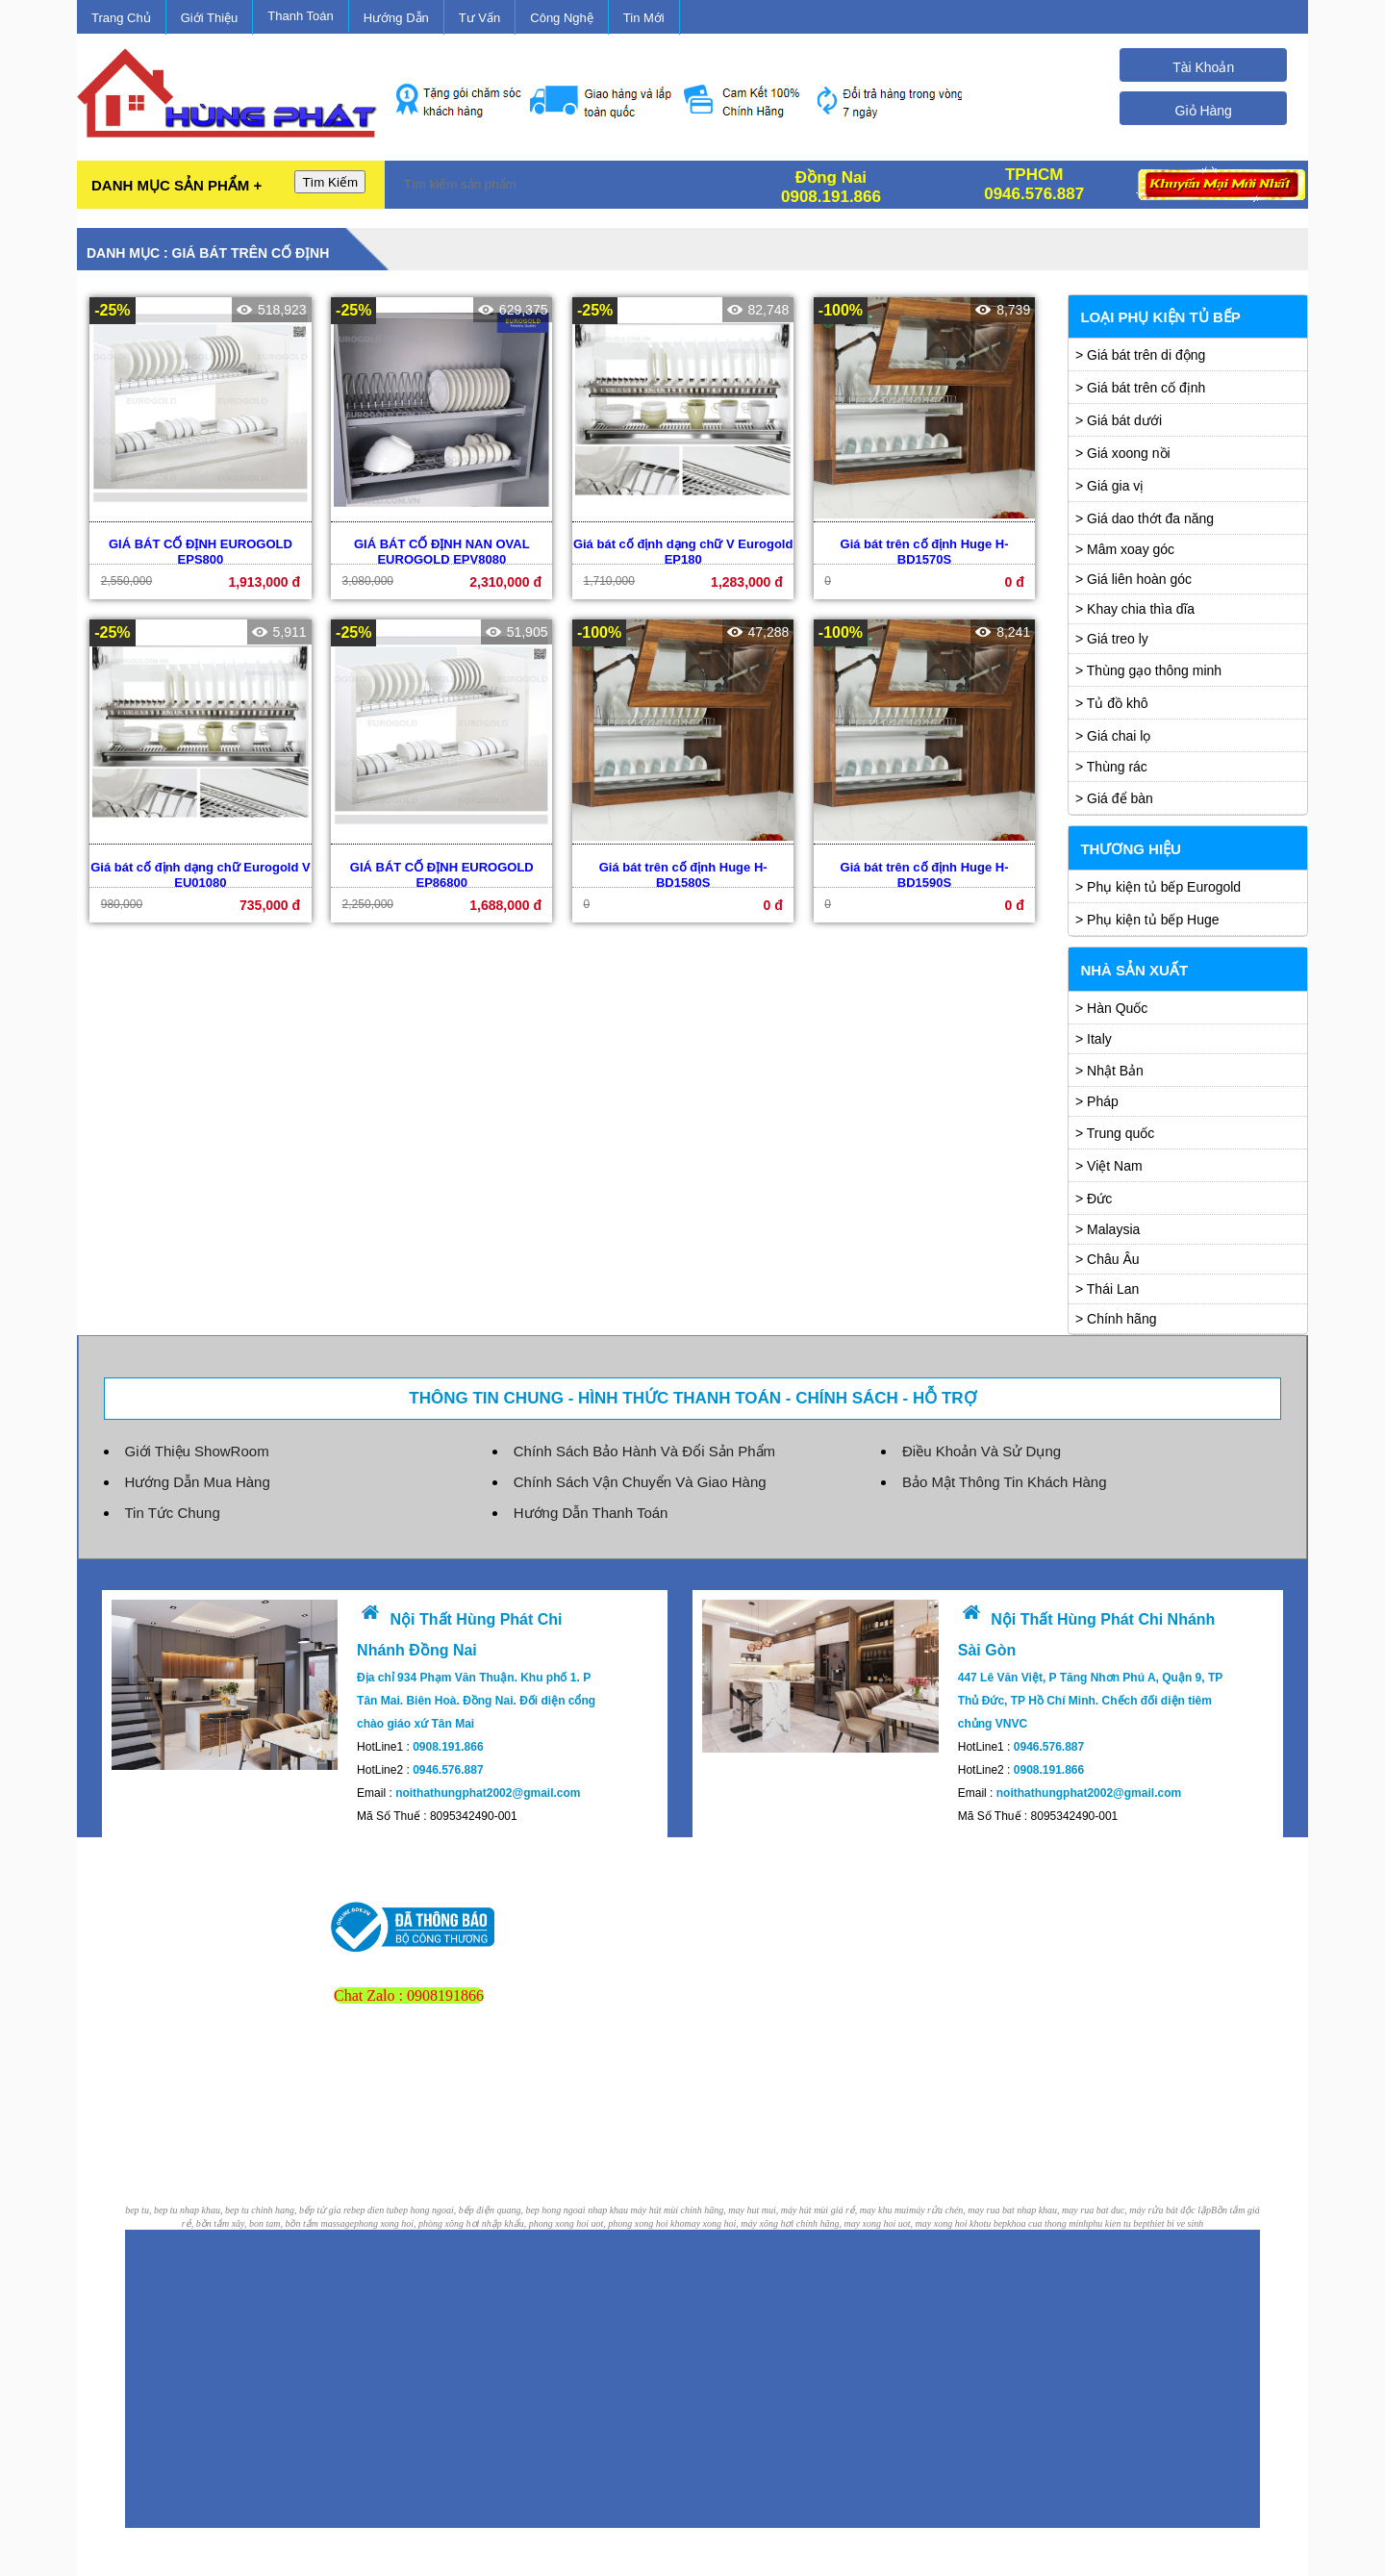  I want to click on > Giá bát trên di động, so click(1140, 355).